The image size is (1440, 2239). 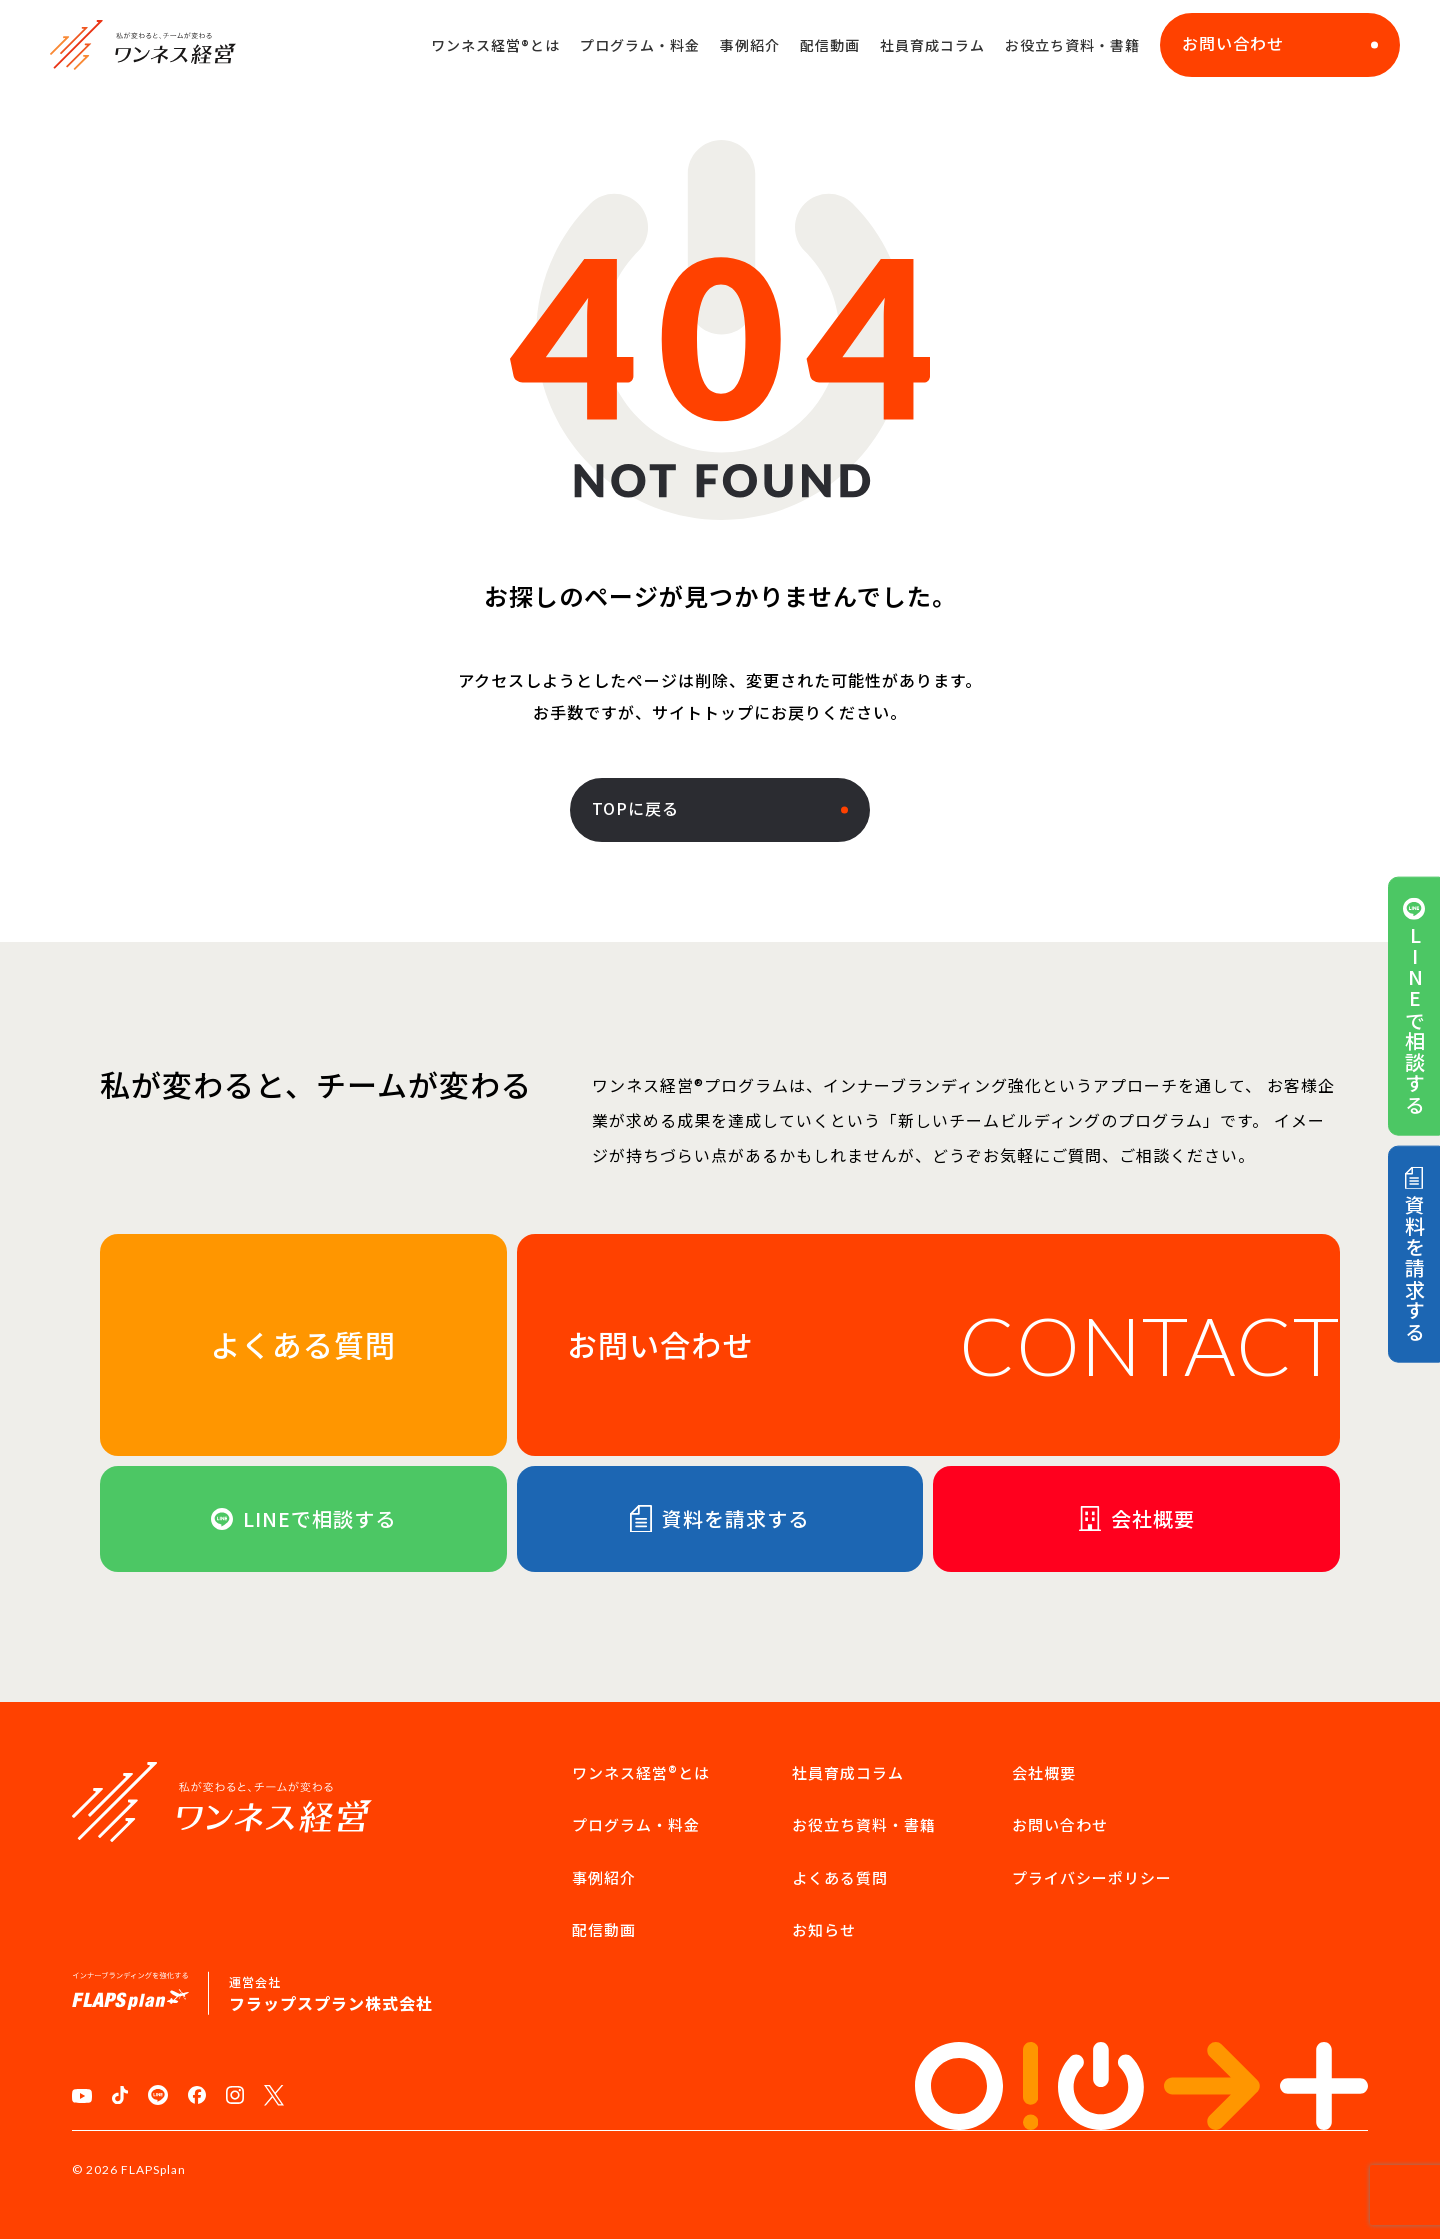 I want to click on よくある質問, so click(x=840, y=1877).